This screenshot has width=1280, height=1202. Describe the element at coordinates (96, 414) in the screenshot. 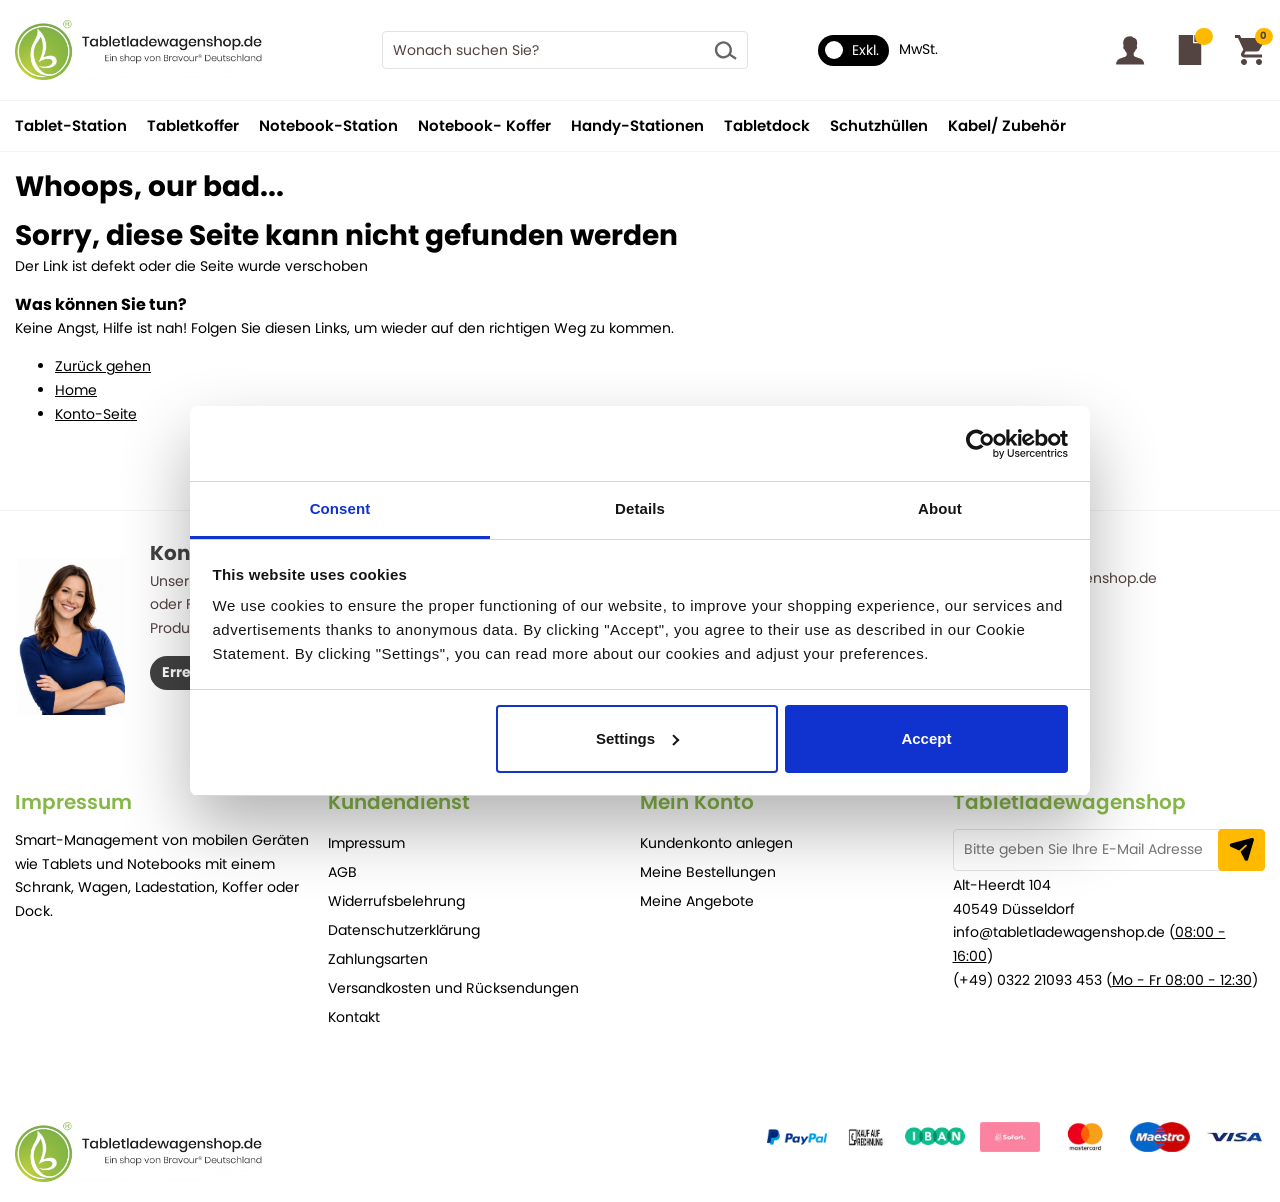

I see `Konto-Seite [Store Home]` at that location.